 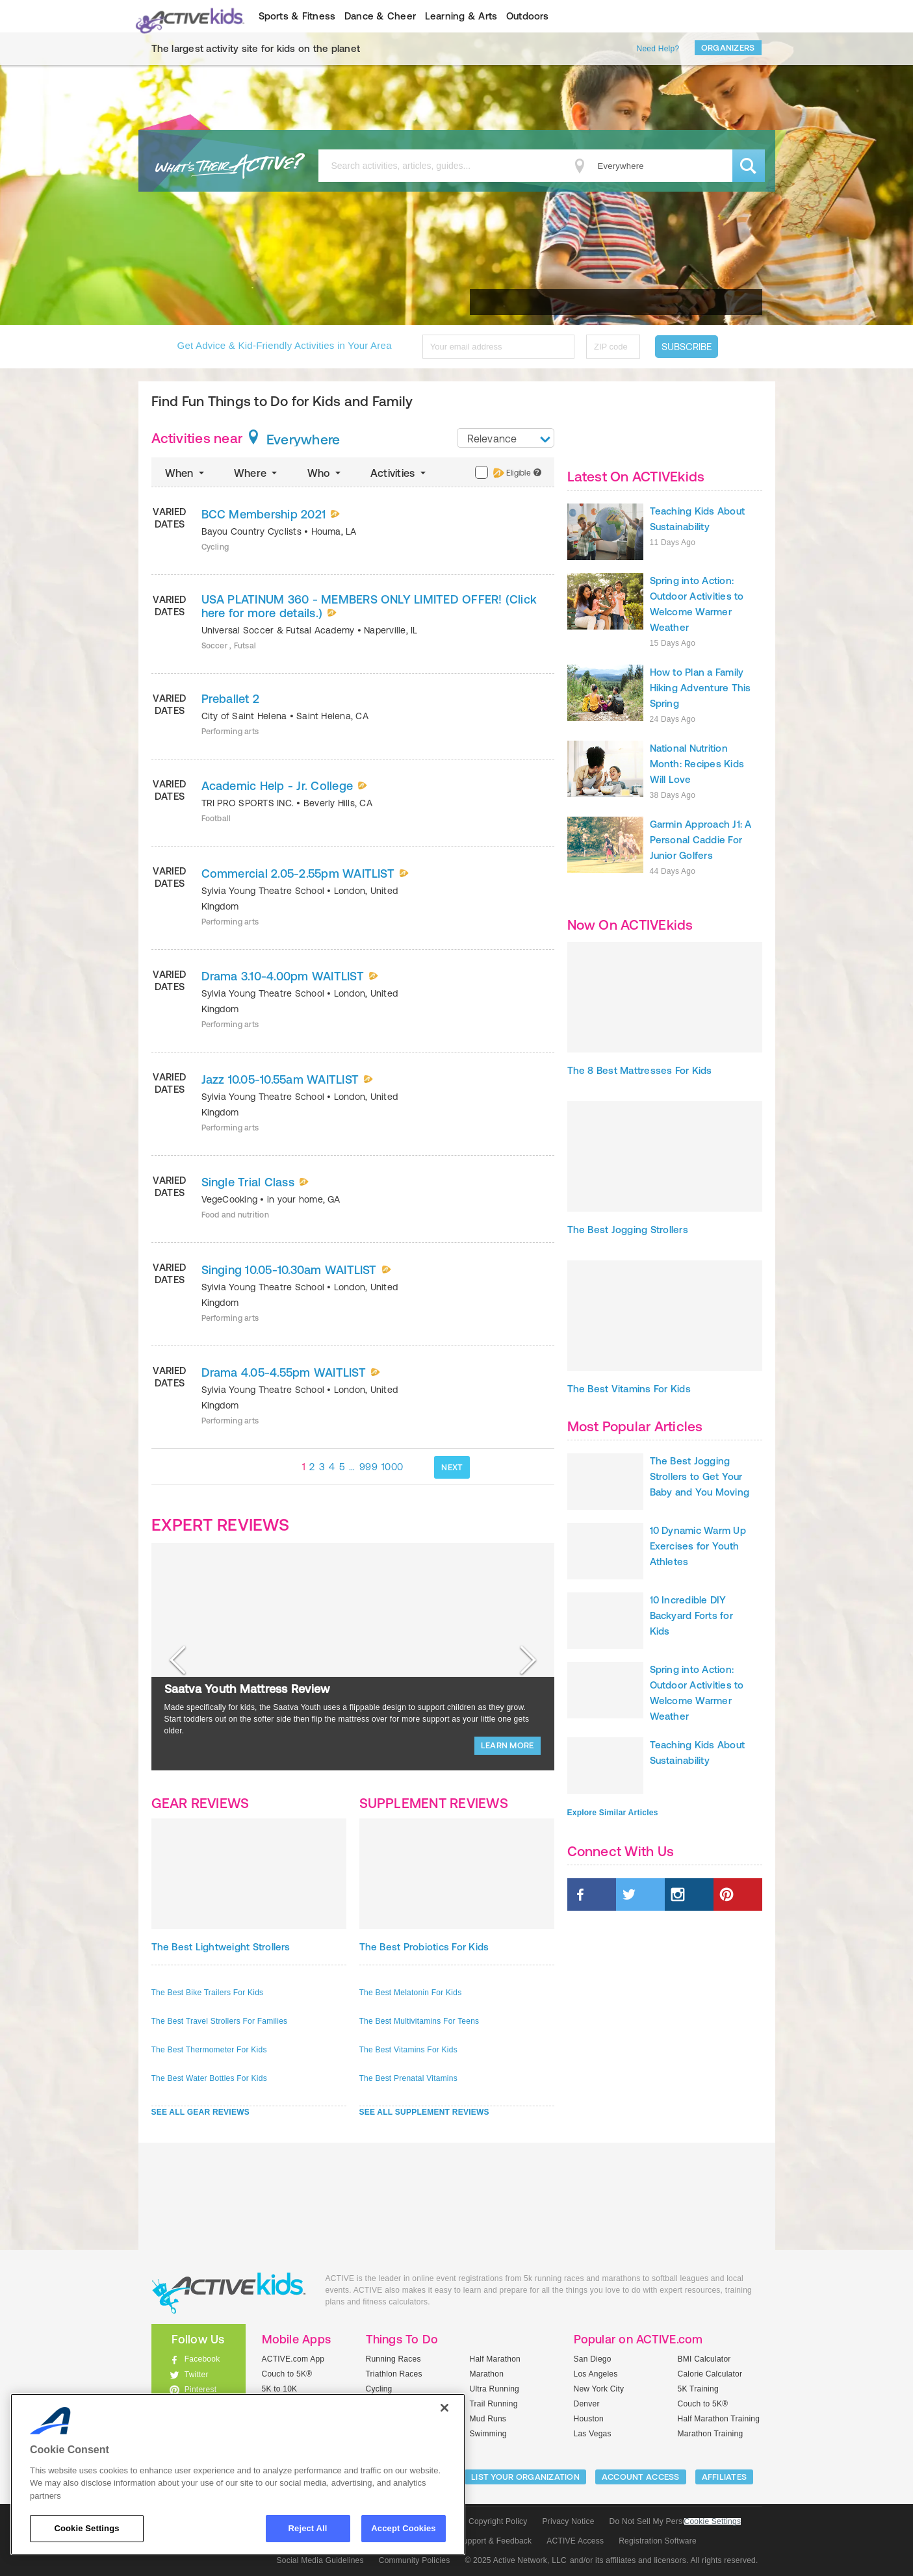 I want to click on The Best Melatonin For Kids, so click(x=410, y=1992).